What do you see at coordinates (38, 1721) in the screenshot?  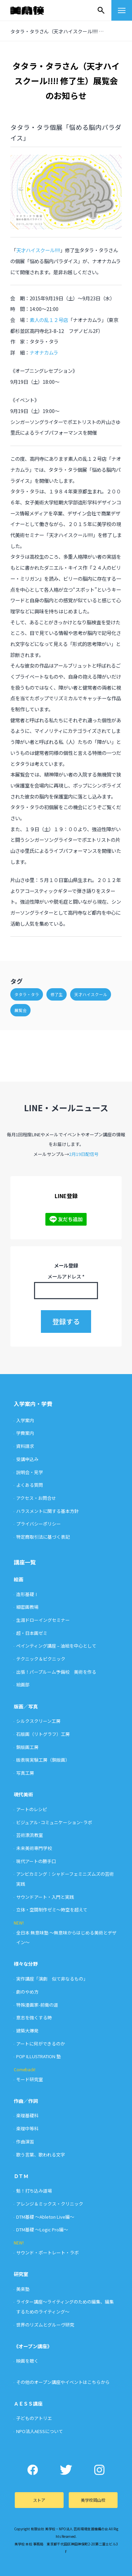 I see `シルクスクリーン工房` at bounding box center [38, 1721].